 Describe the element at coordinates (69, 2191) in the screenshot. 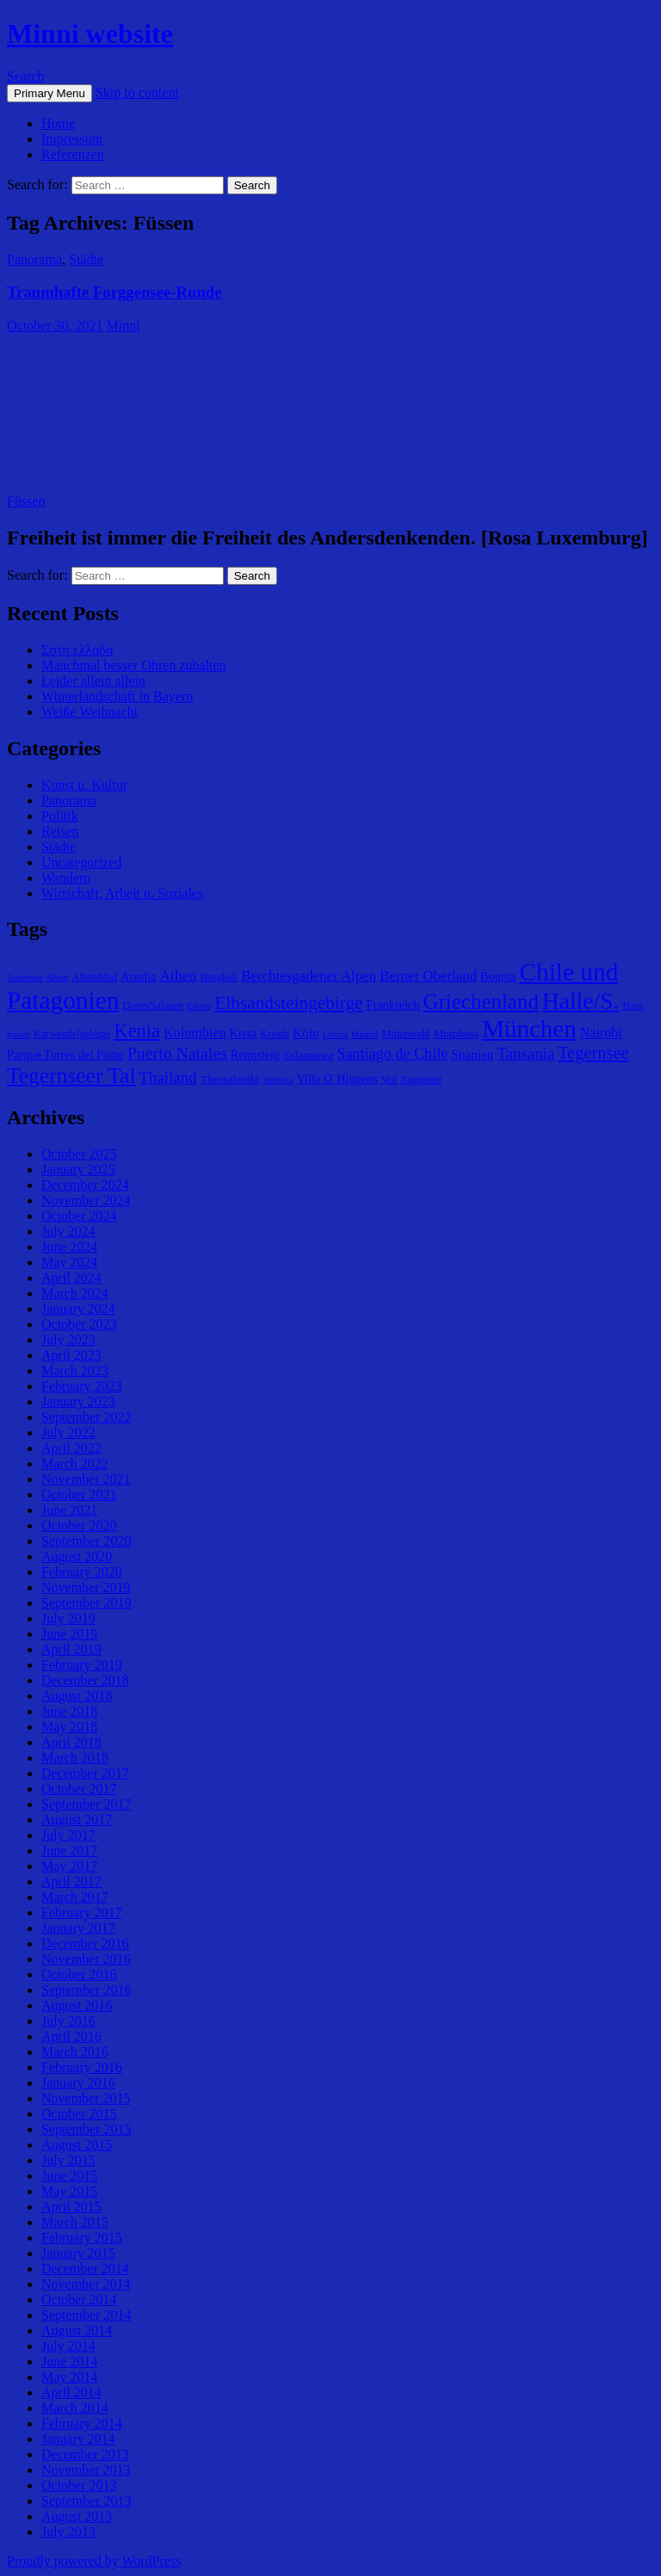

I see `May 2015` at that location.